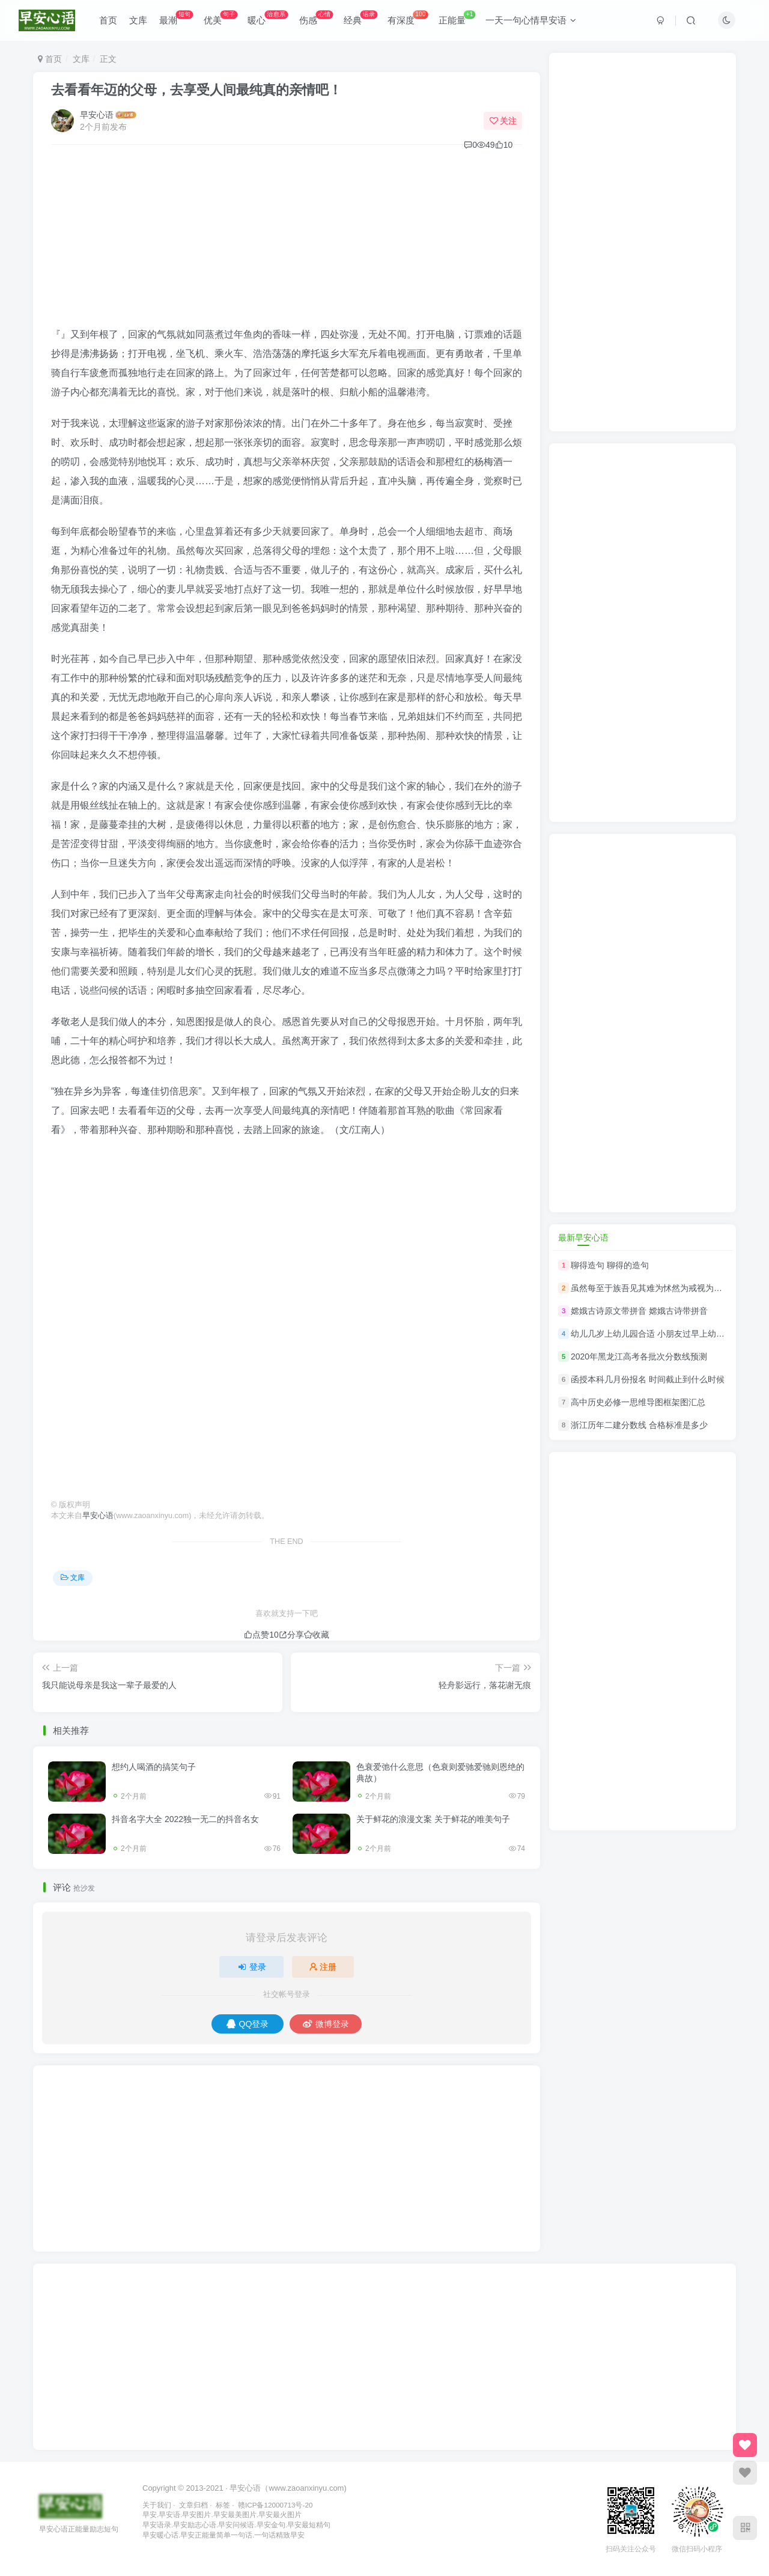  Describe the element at coordinates (326, 2024) in the screenshot. I see `微博登录` at that location.